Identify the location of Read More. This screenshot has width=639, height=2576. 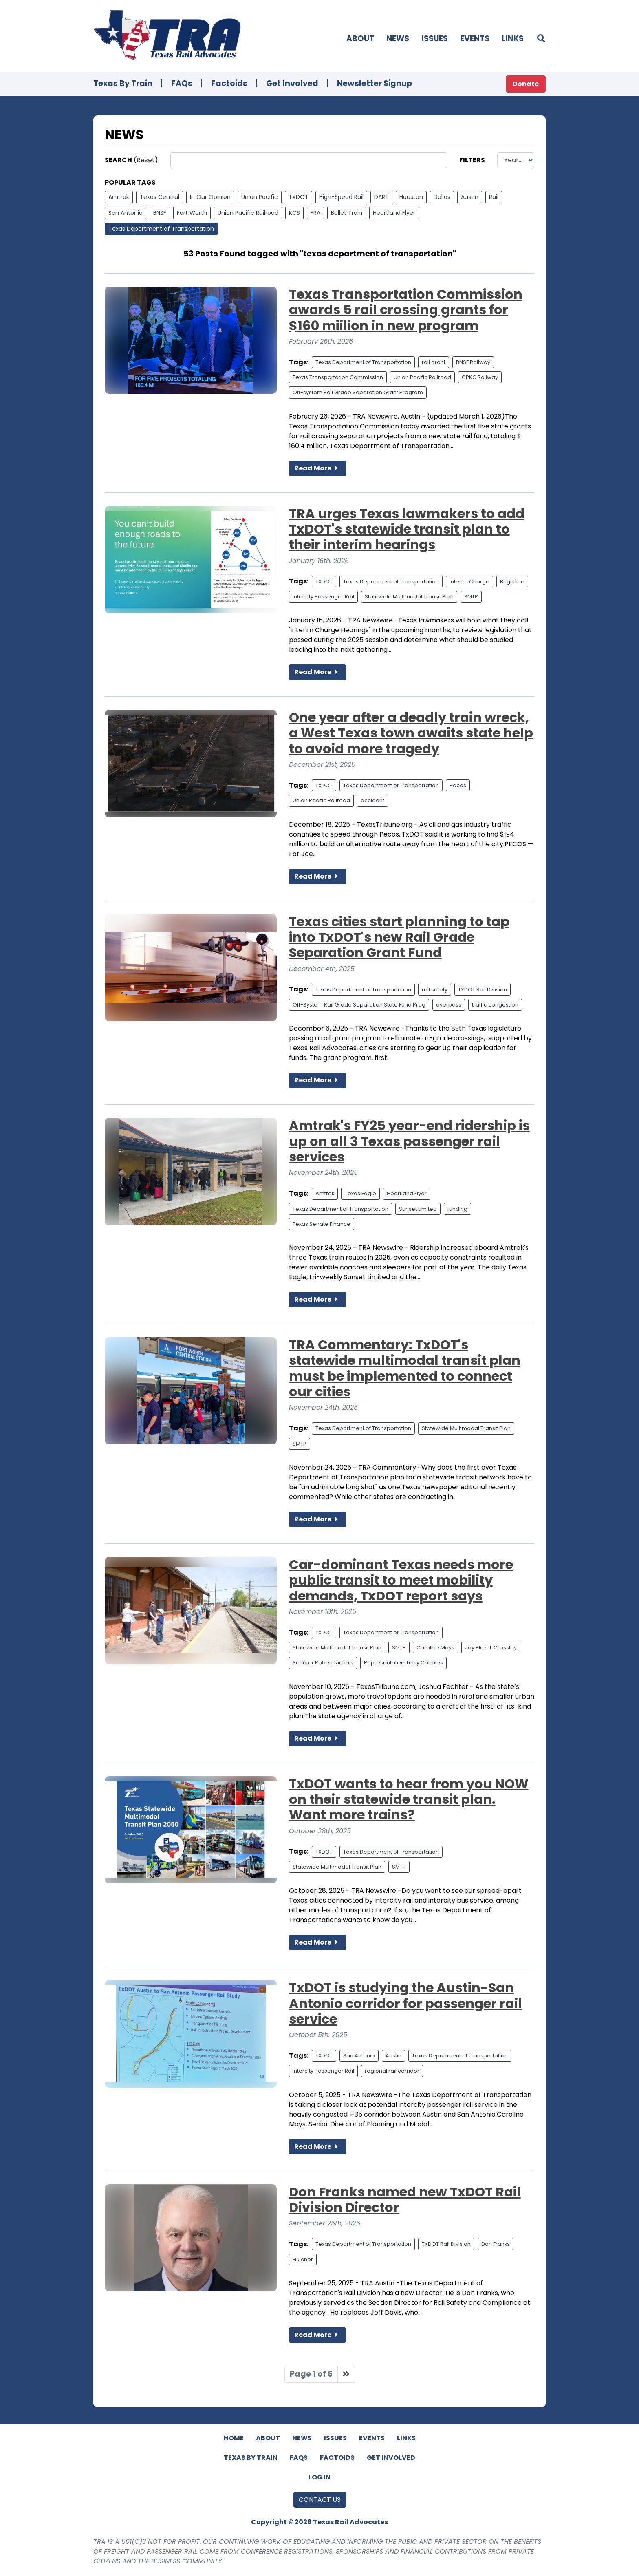
(317, 468).